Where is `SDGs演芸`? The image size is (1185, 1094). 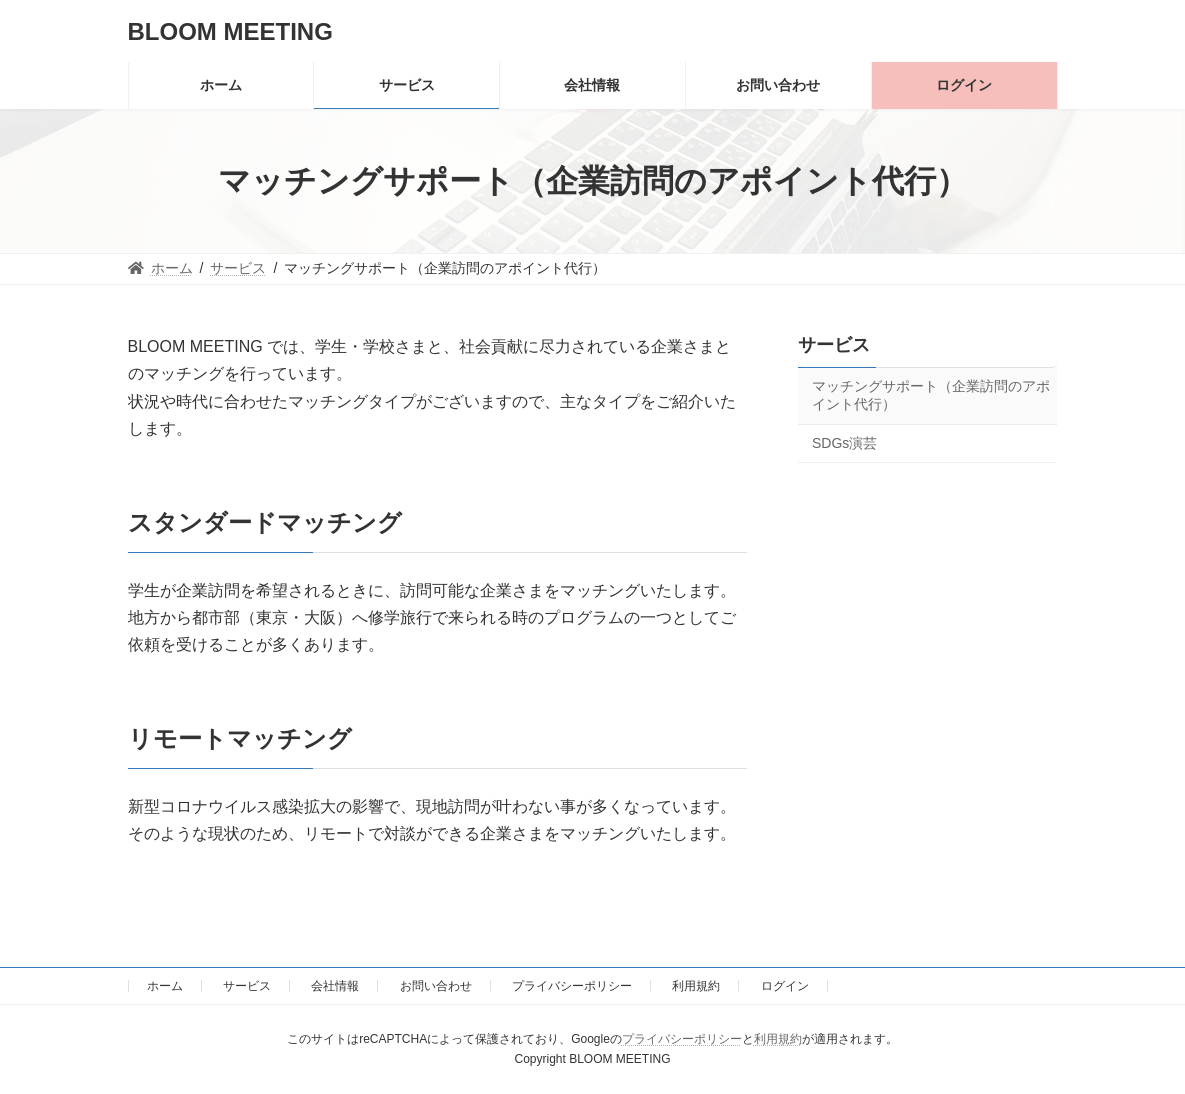
SDGs演芸 is located at coordinates (844, 443).